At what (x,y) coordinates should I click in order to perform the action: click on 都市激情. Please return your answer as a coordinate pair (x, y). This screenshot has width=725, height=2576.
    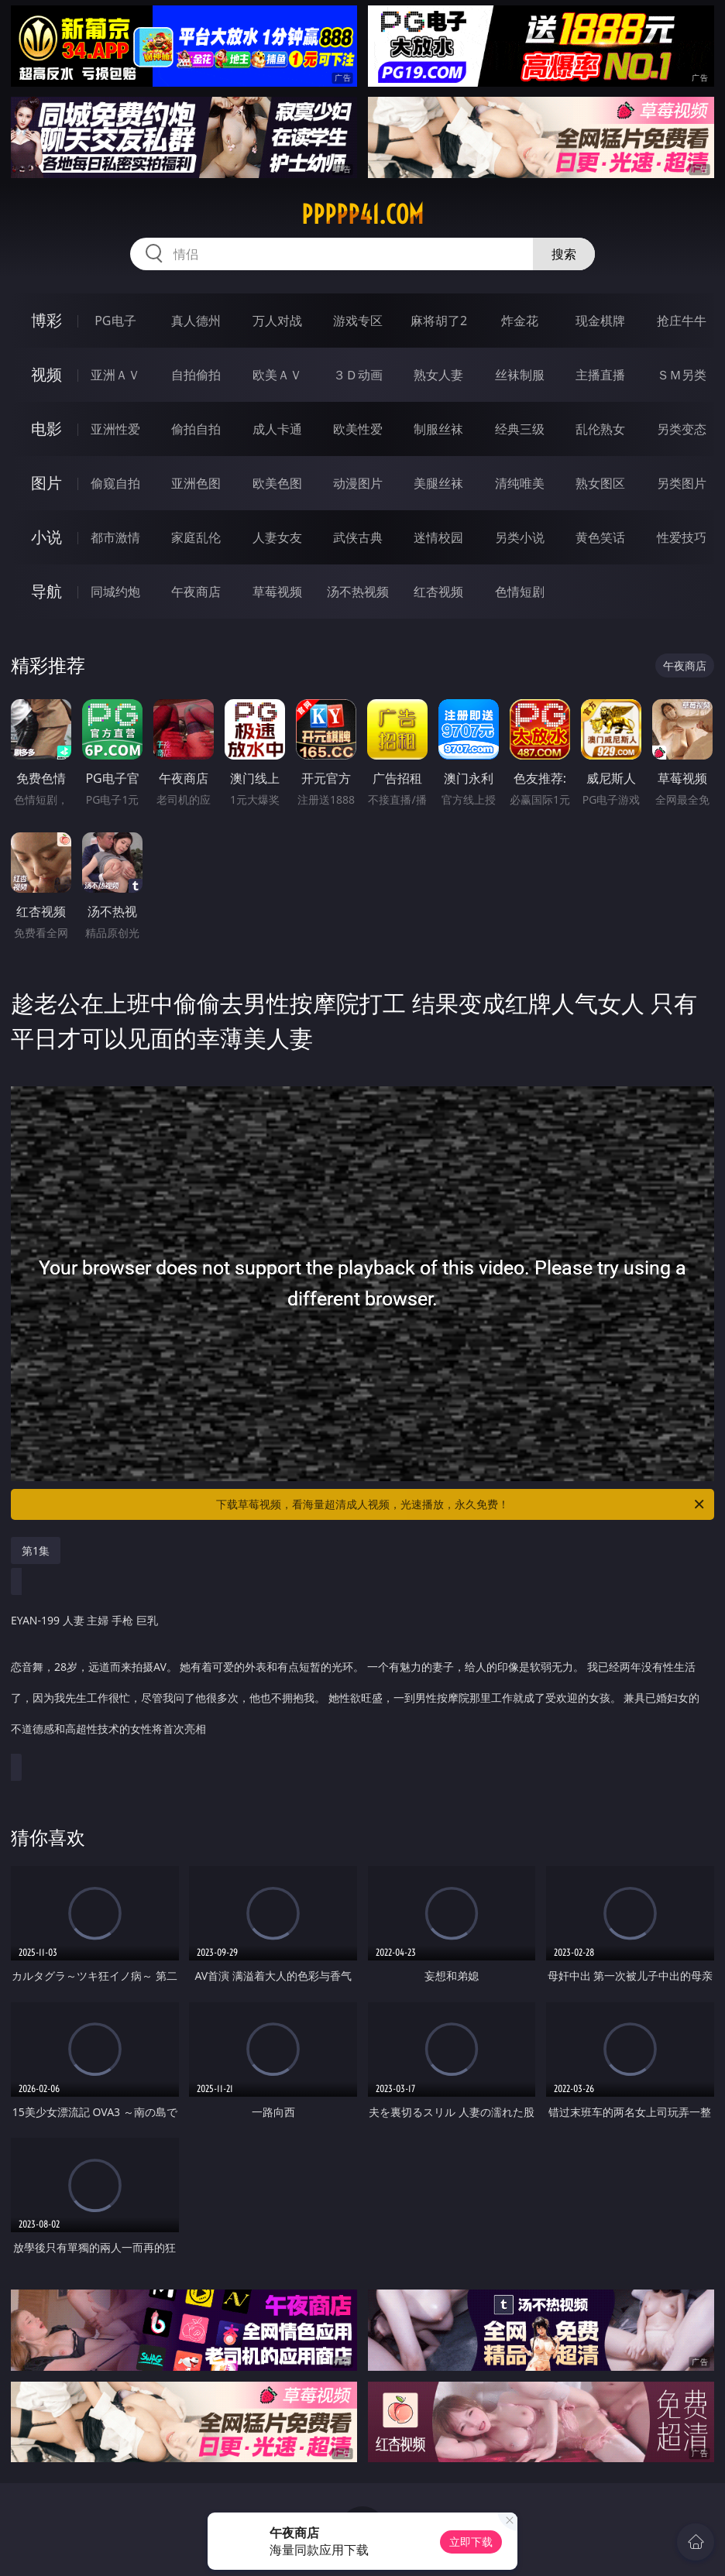
    Looking at the image, I should click on (115, 537).